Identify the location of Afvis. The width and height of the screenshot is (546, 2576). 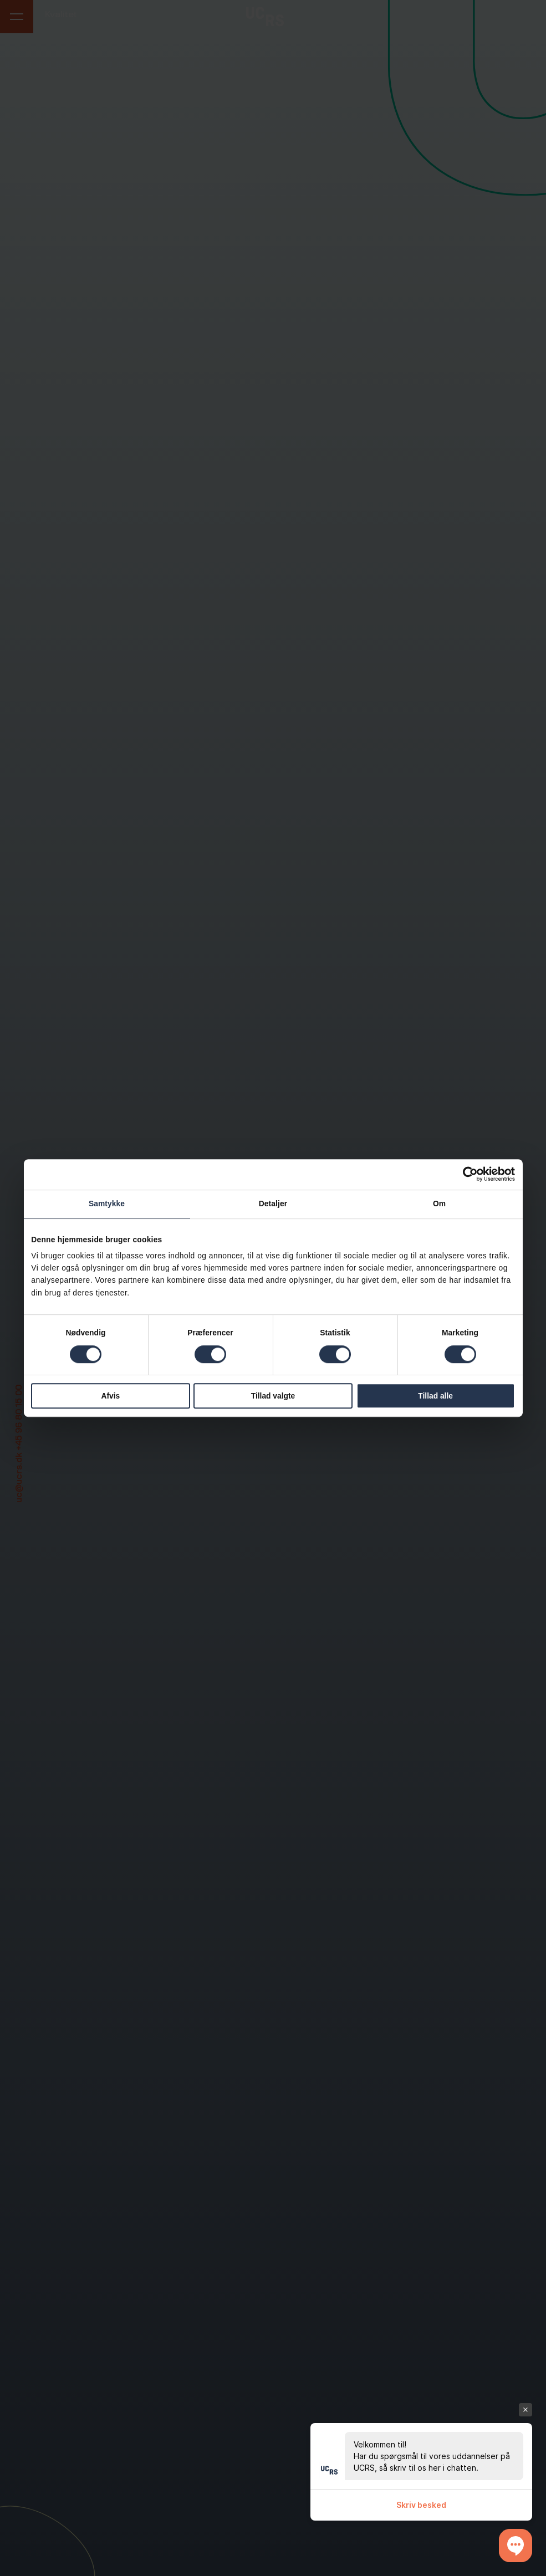
(110, 1396).